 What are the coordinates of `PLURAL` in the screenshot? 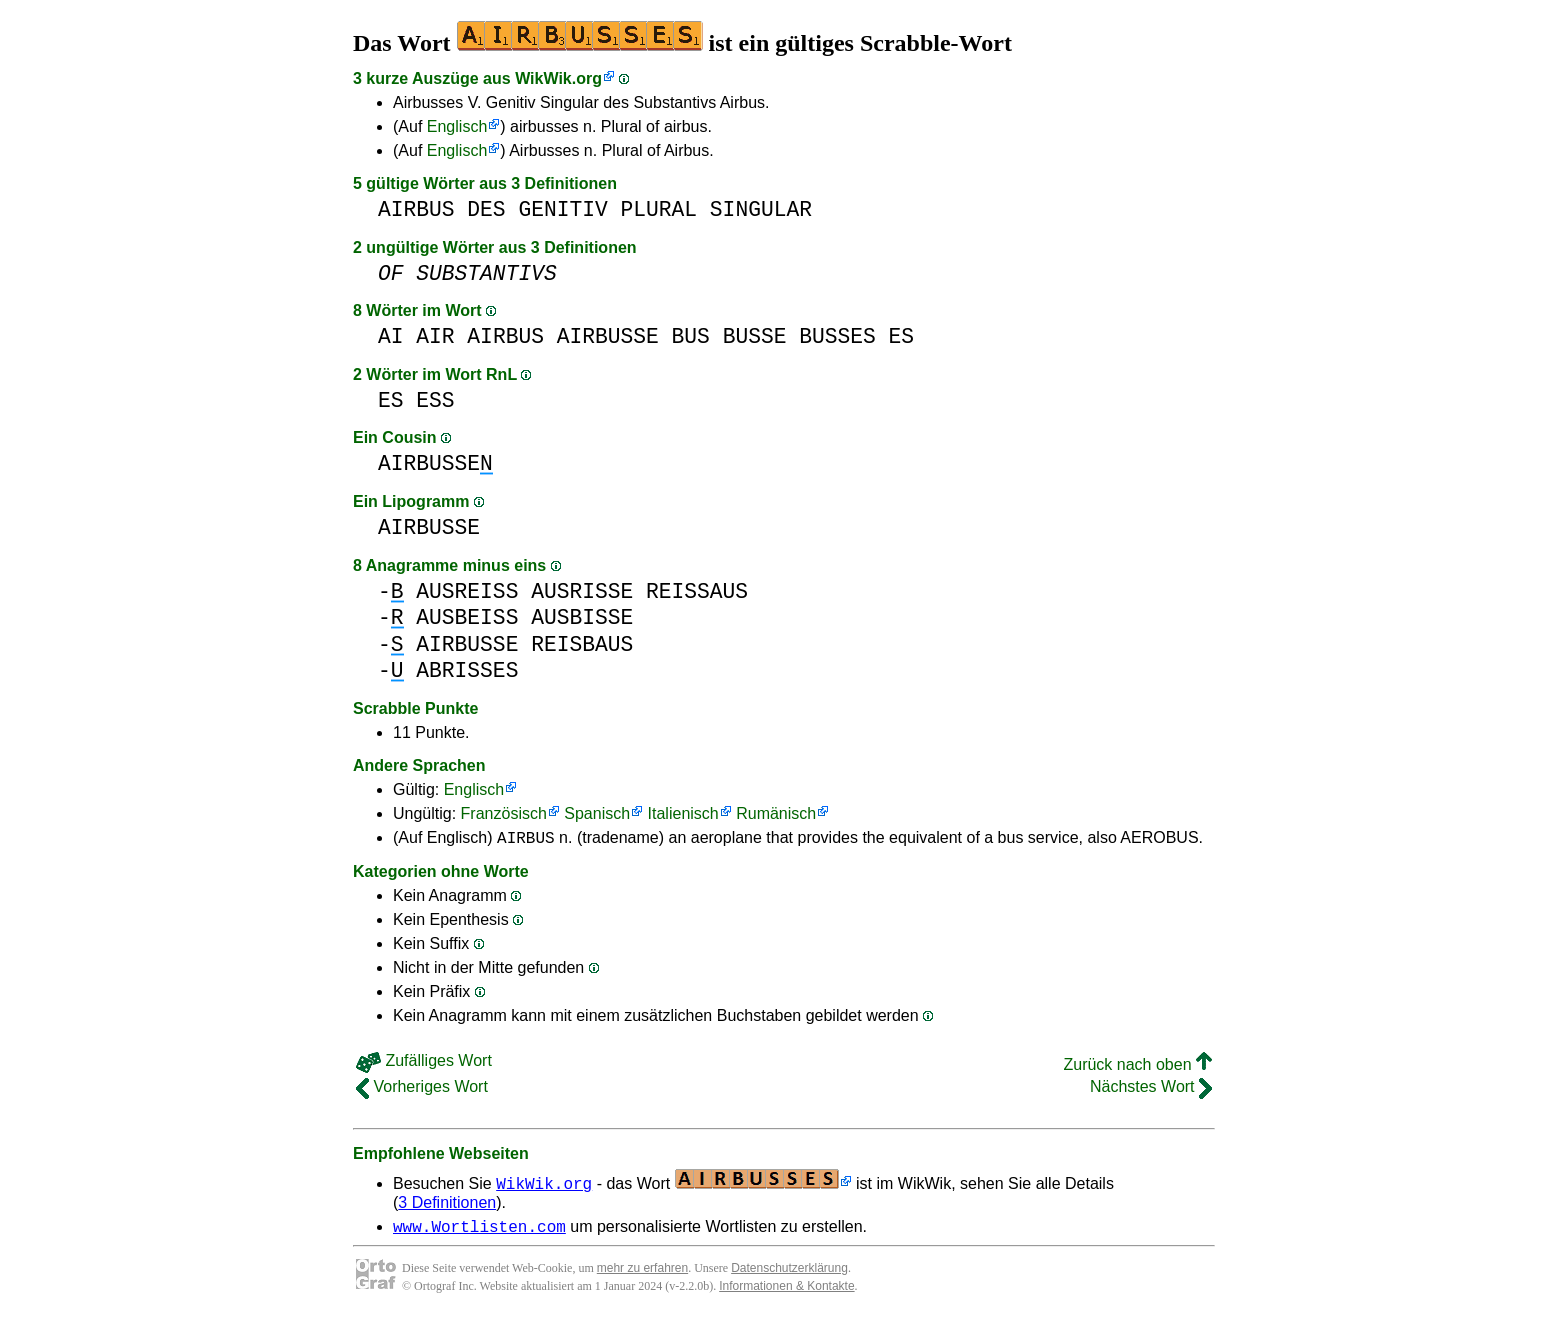 It's located at (658, 209).